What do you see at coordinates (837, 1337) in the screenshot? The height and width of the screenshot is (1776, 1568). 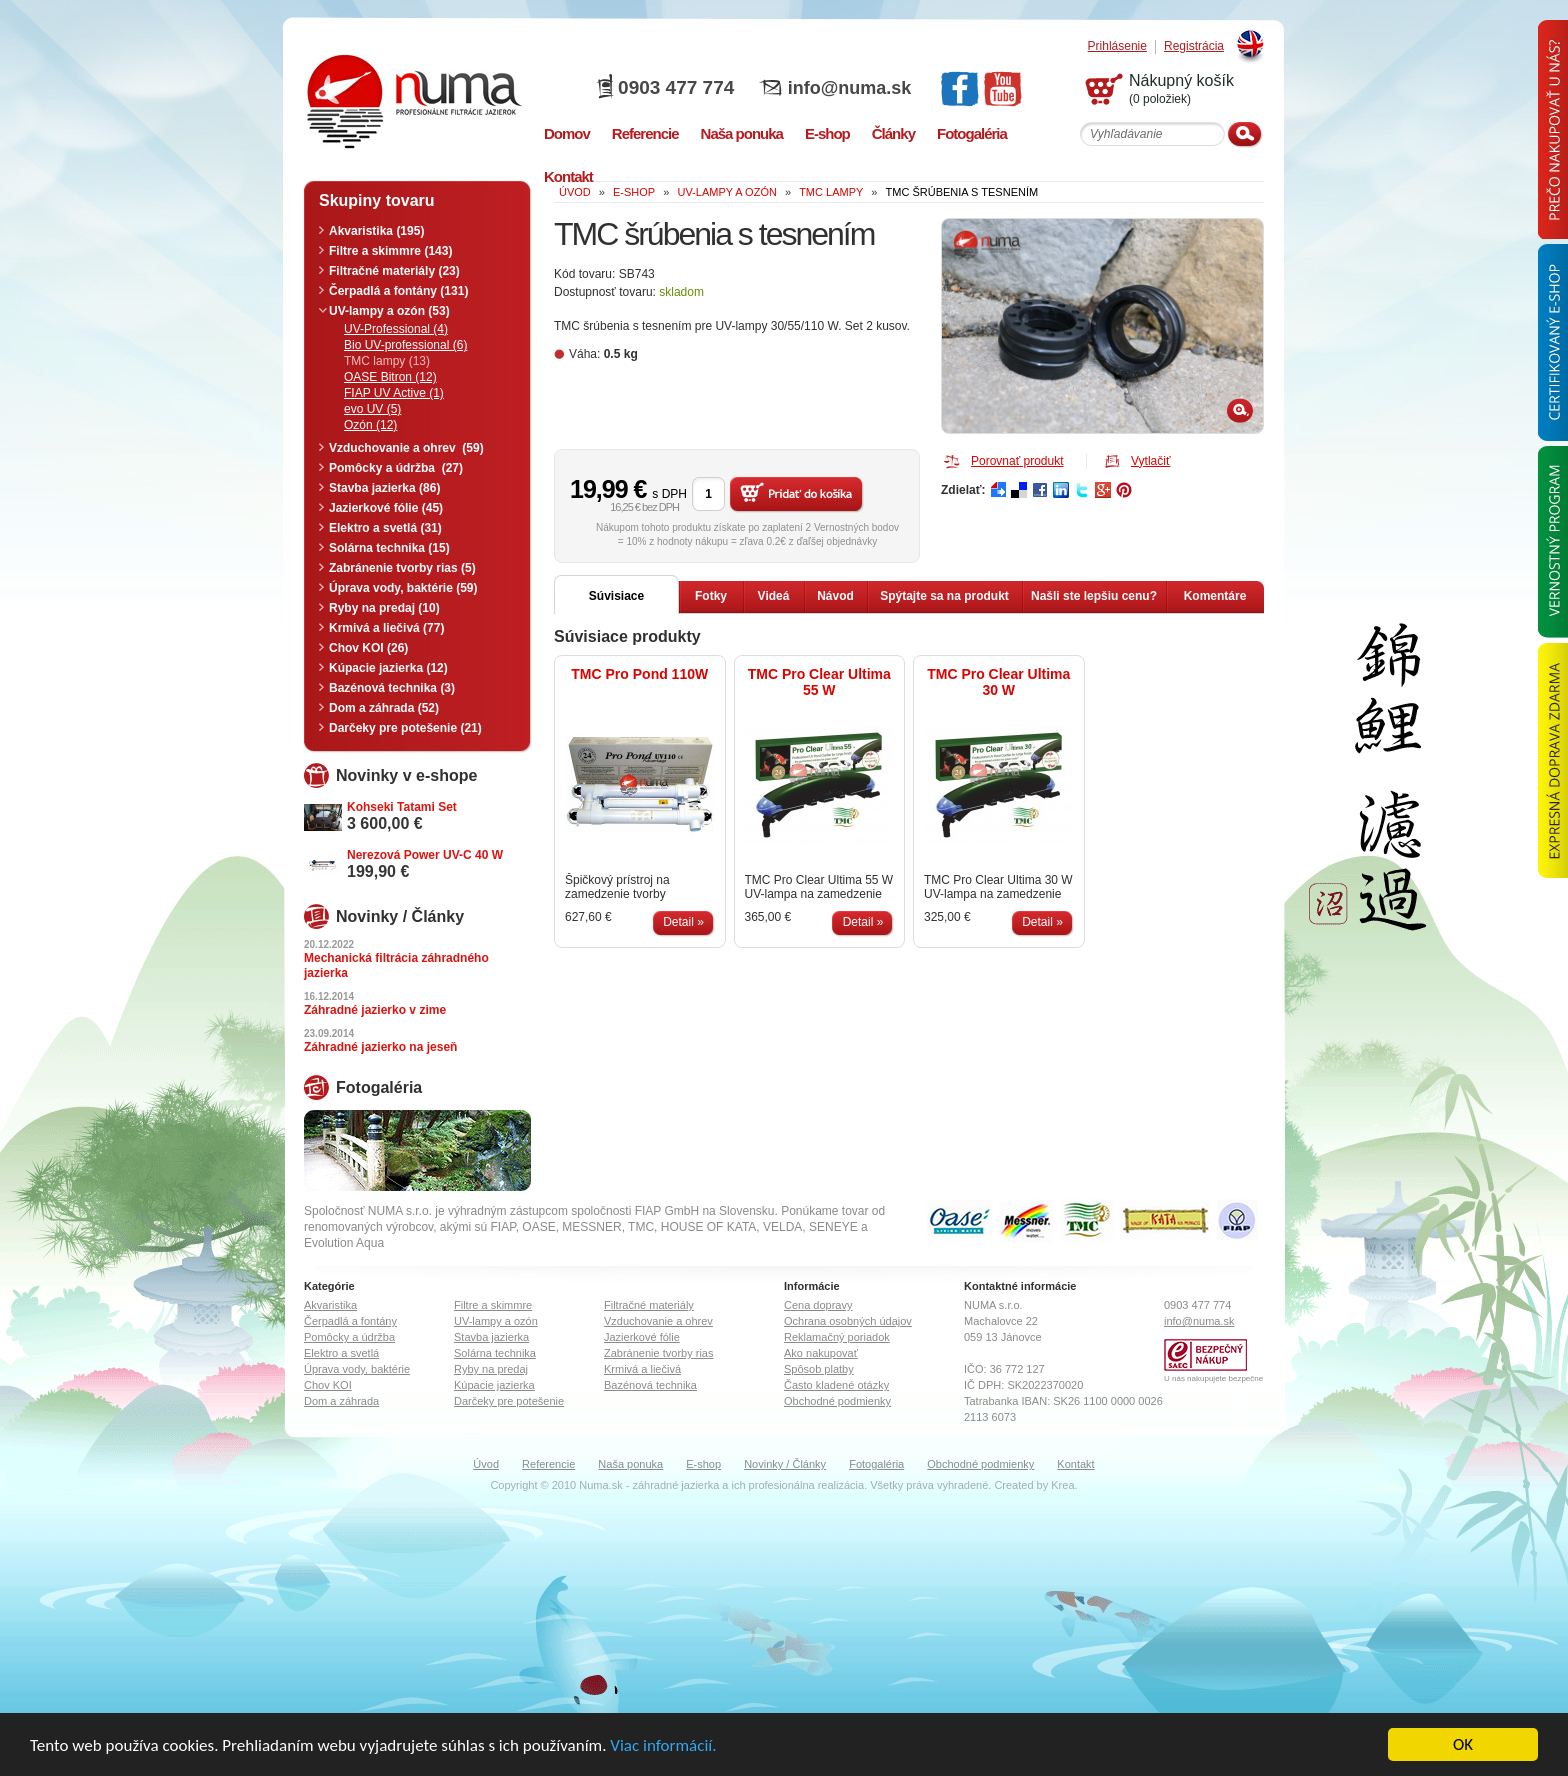 I see `Reklamačný poriadok` at bounding box center [837, 1337].